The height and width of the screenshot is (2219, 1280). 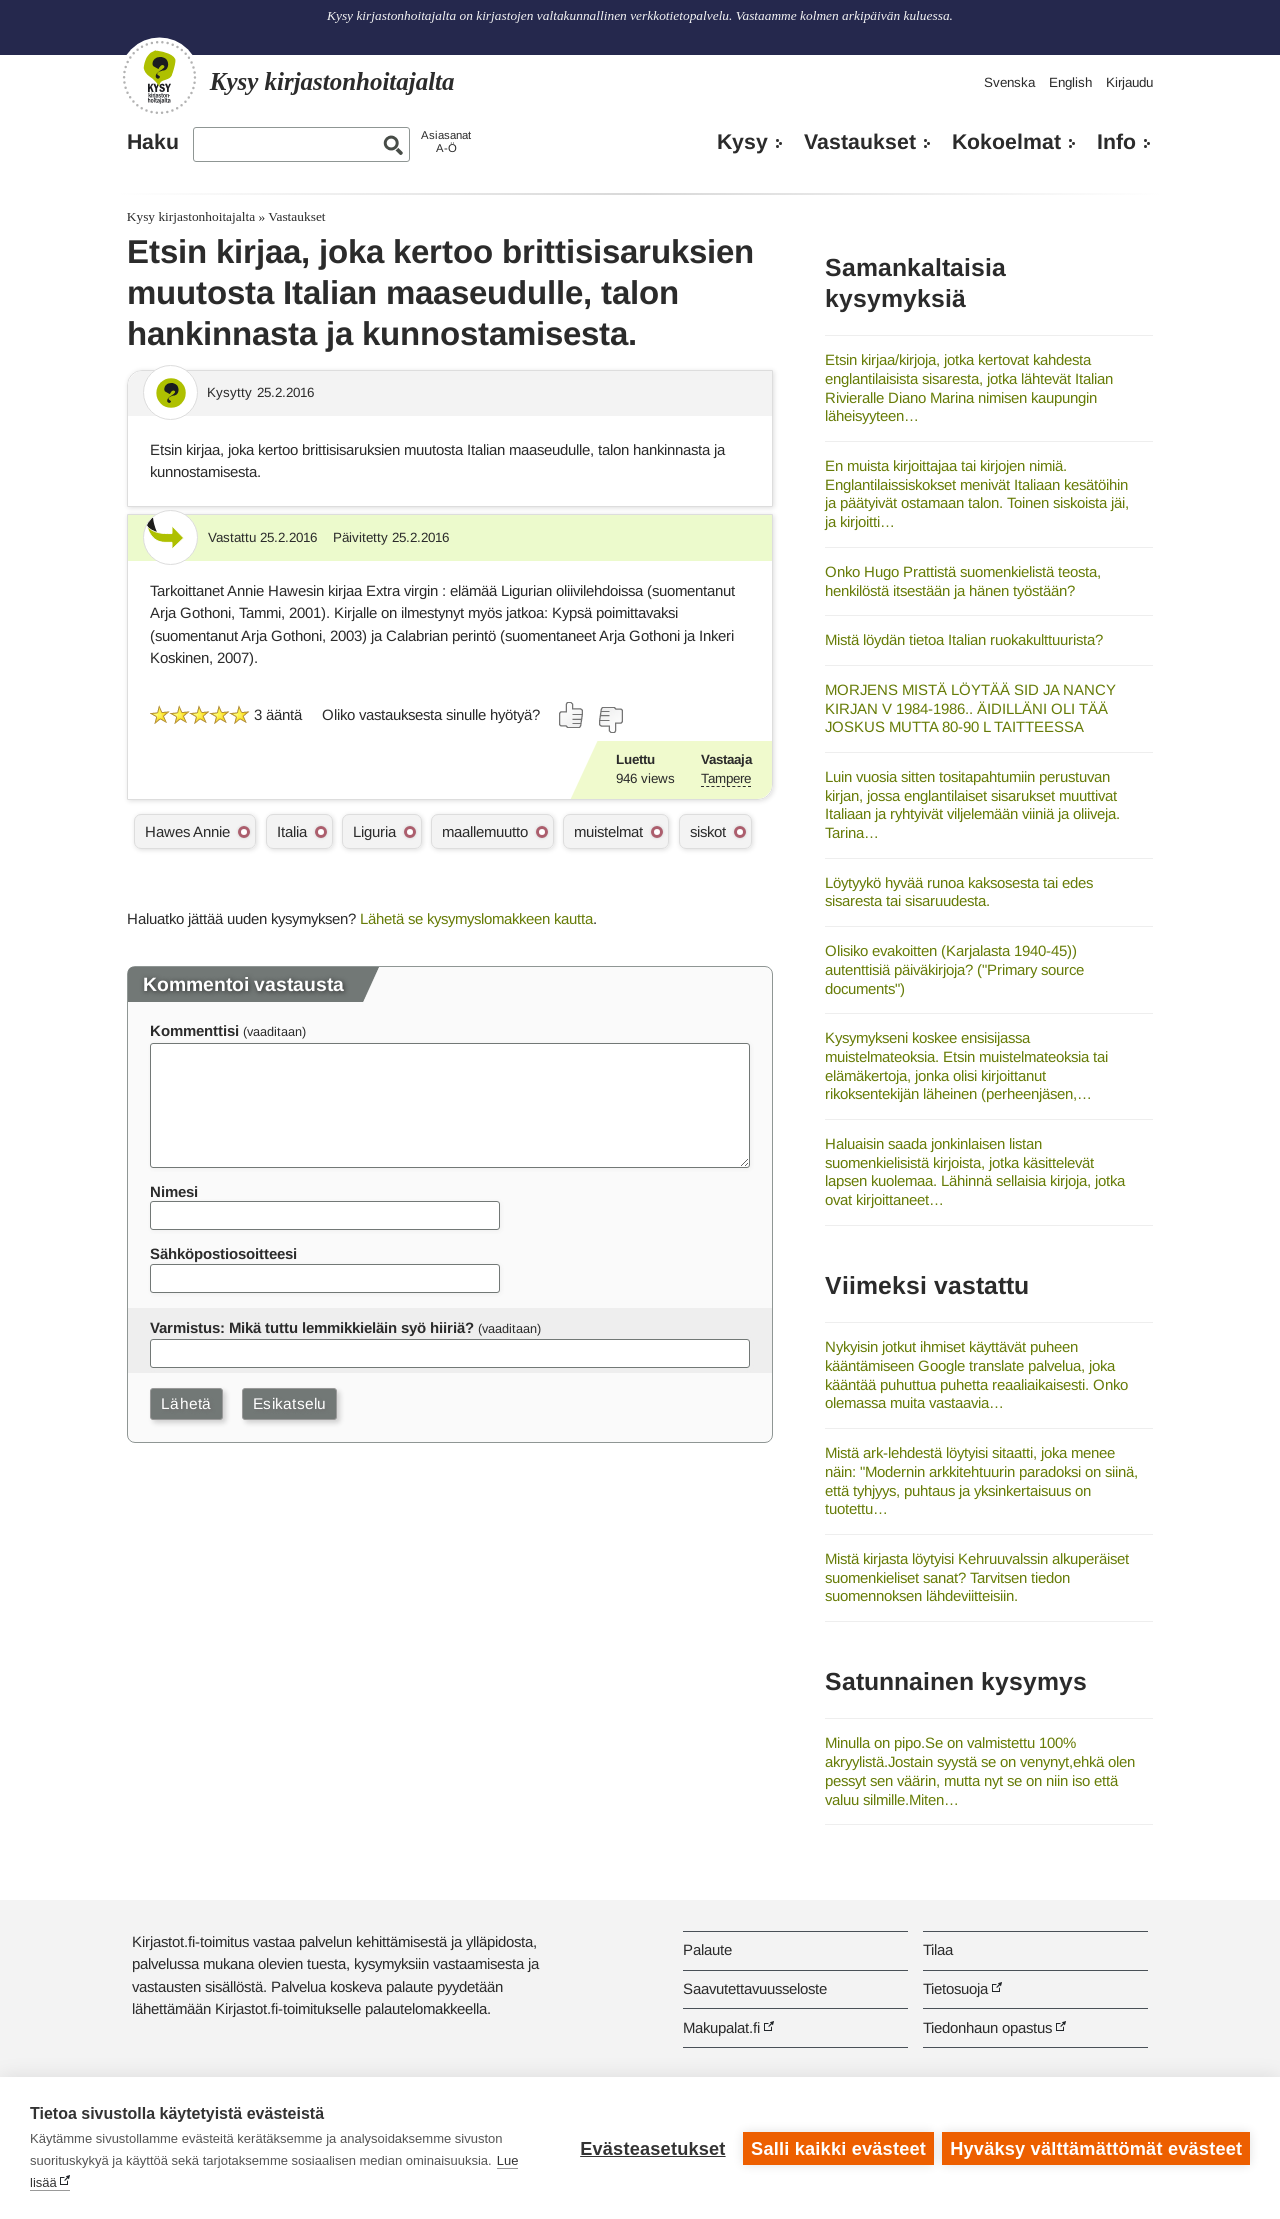 I want to click on AsiasanatA-Ö, so click(x=446, y=141).